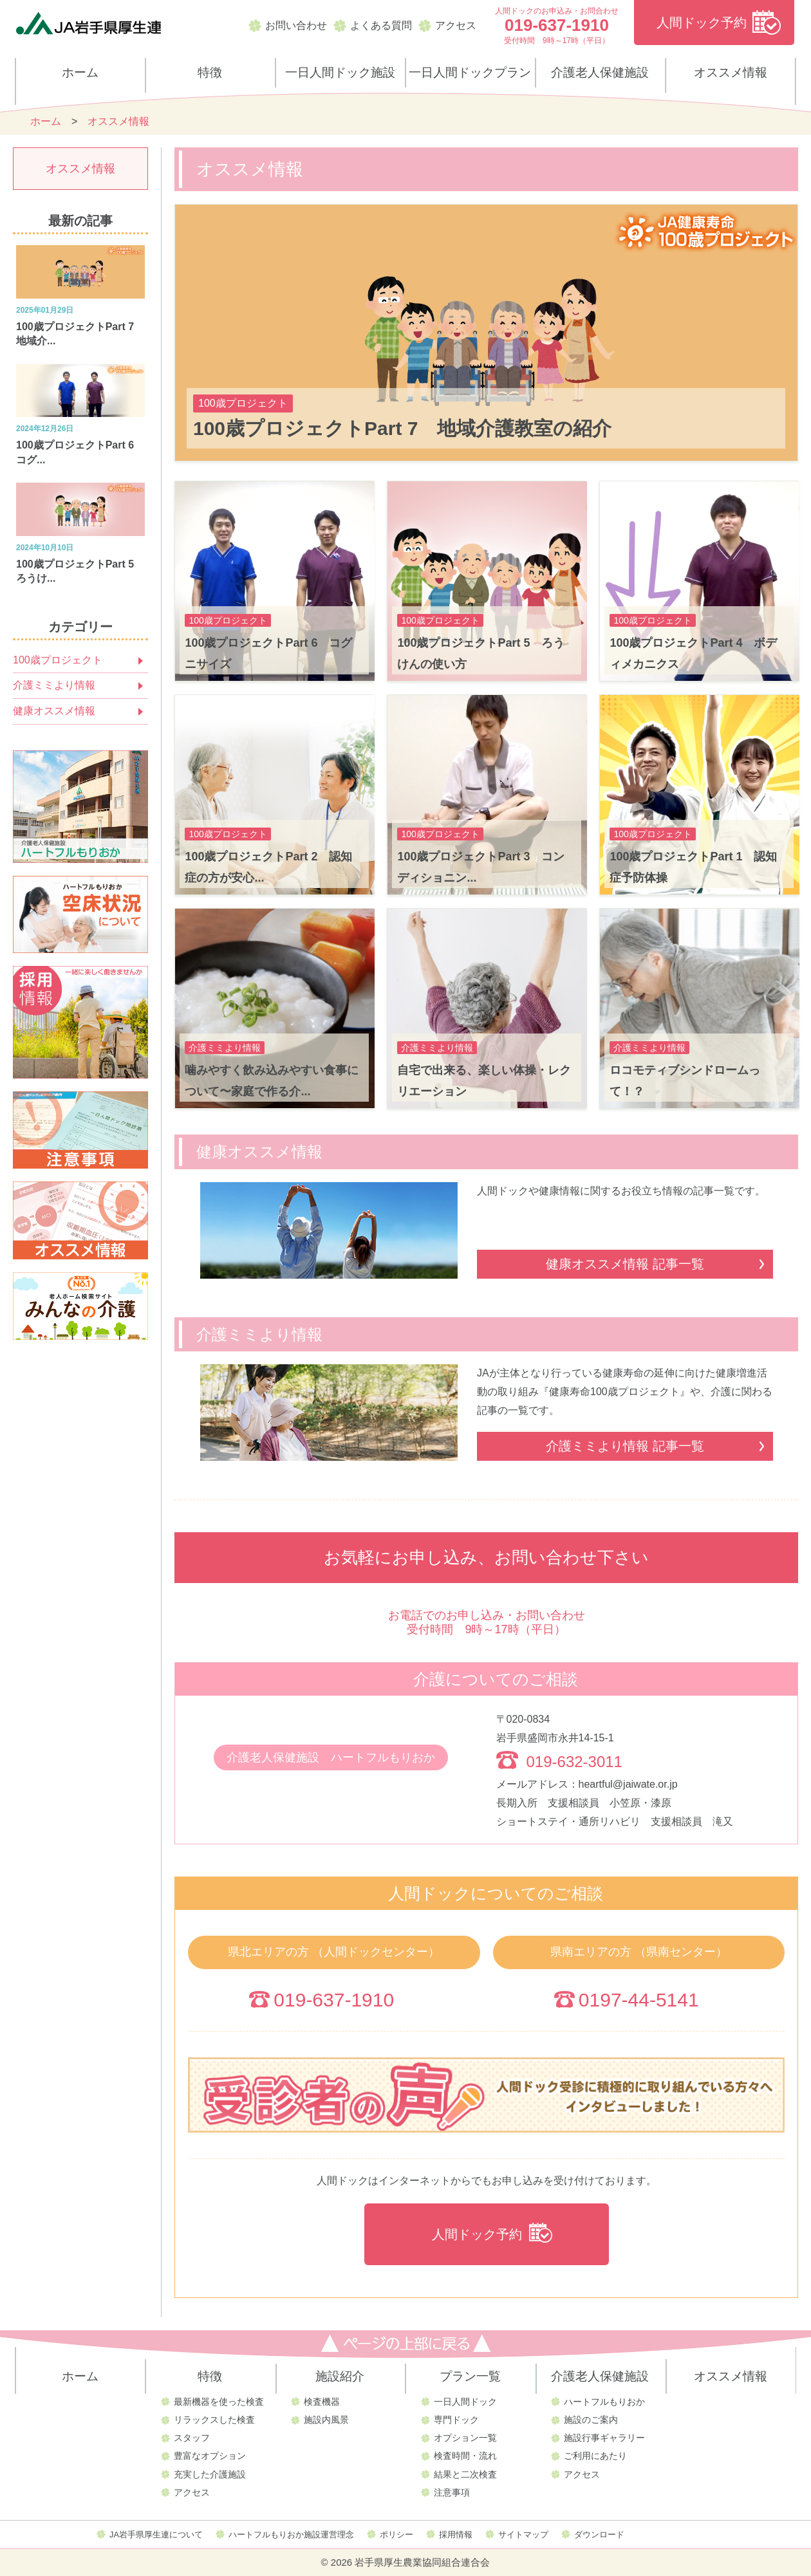 This screenshot has height=2576, width=811. Describe the element at coordinates (156, 2534) in the screenshot. I see `JA岩手県厚生連について` at that location.